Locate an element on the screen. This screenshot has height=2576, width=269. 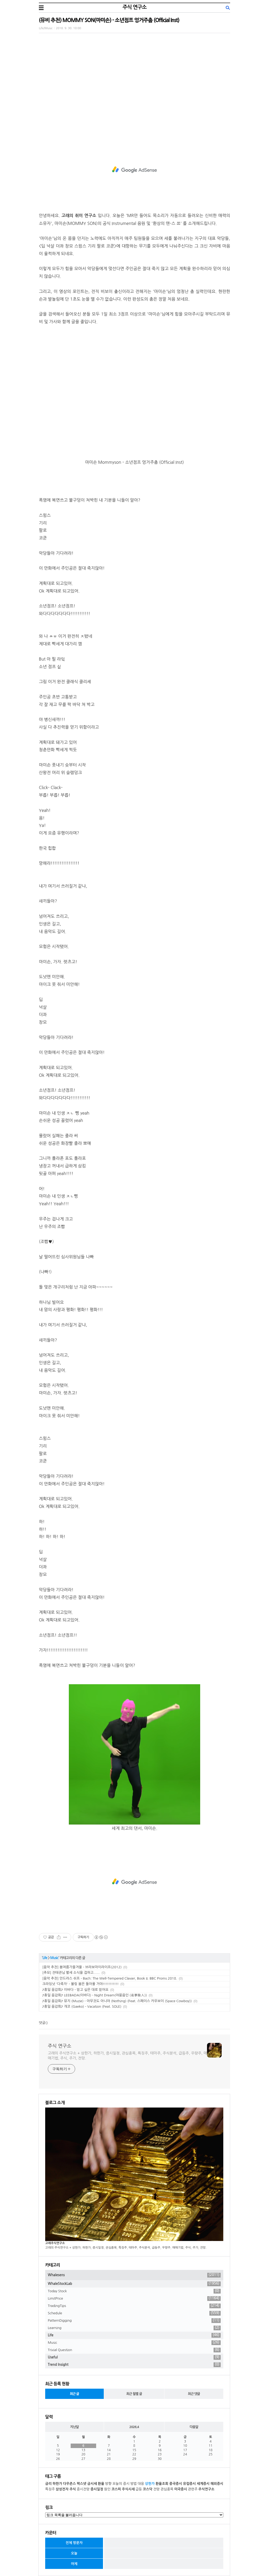
오늘의 증시 is located at coordinates (121, 2483).